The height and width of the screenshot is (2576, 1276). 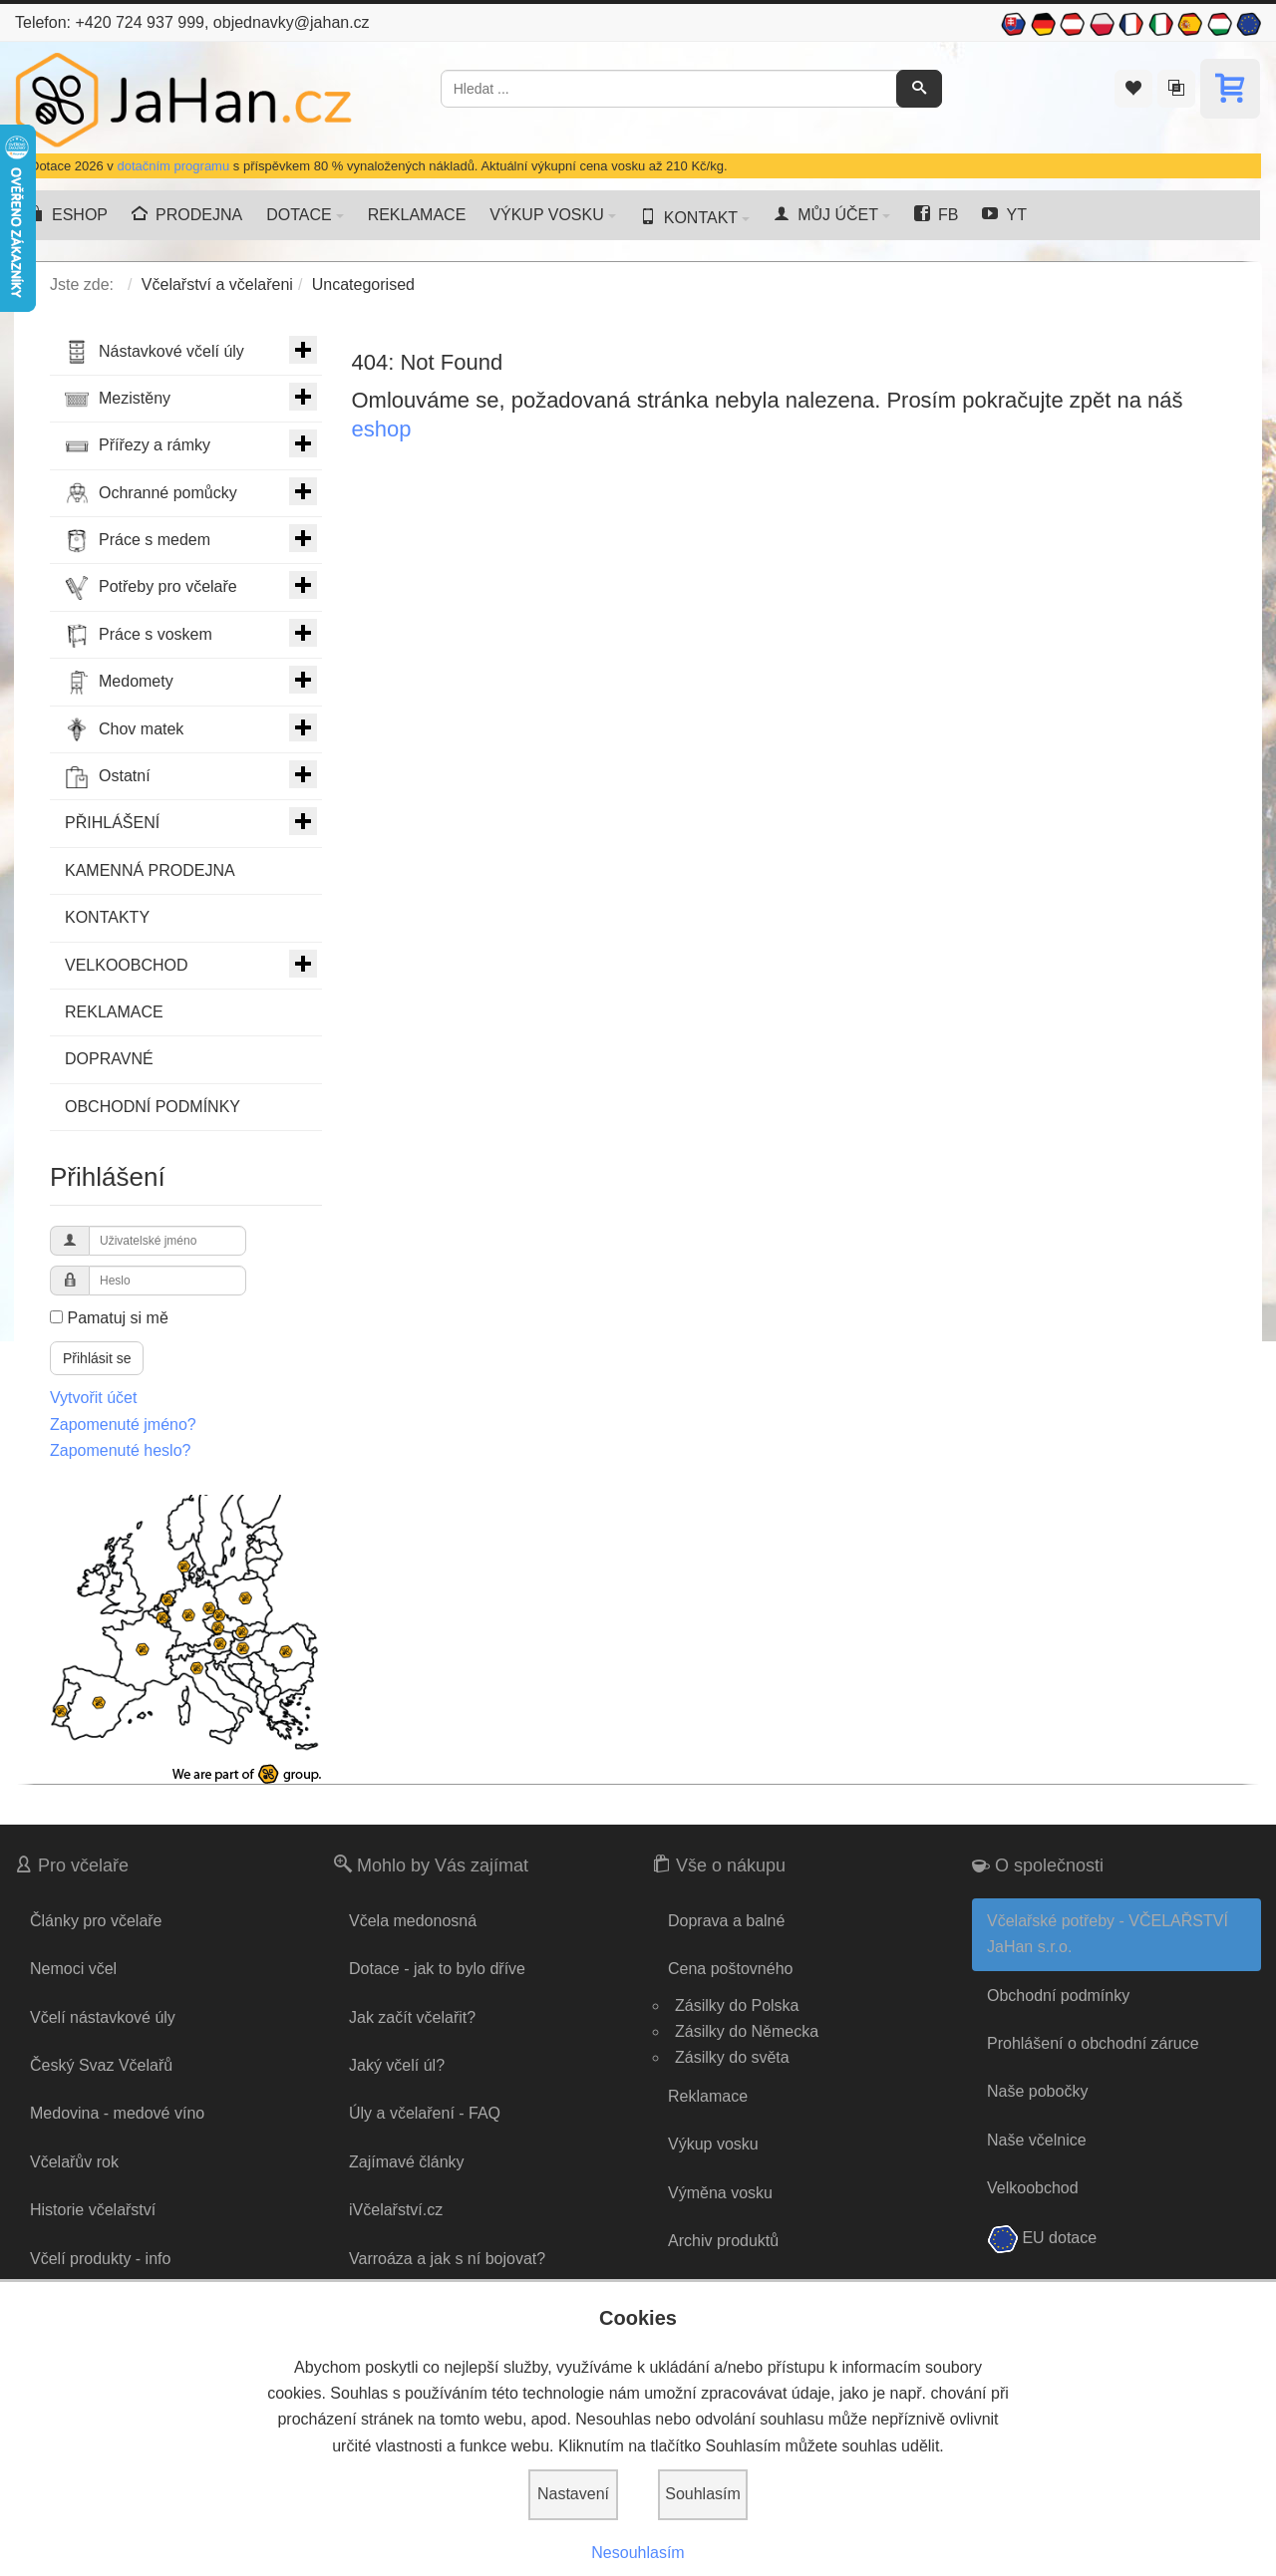 What do you see at coordinates (101, 2065) in the screenshot?
I see `Český Svaz Včelařů` at bounding box center [101, 2065].